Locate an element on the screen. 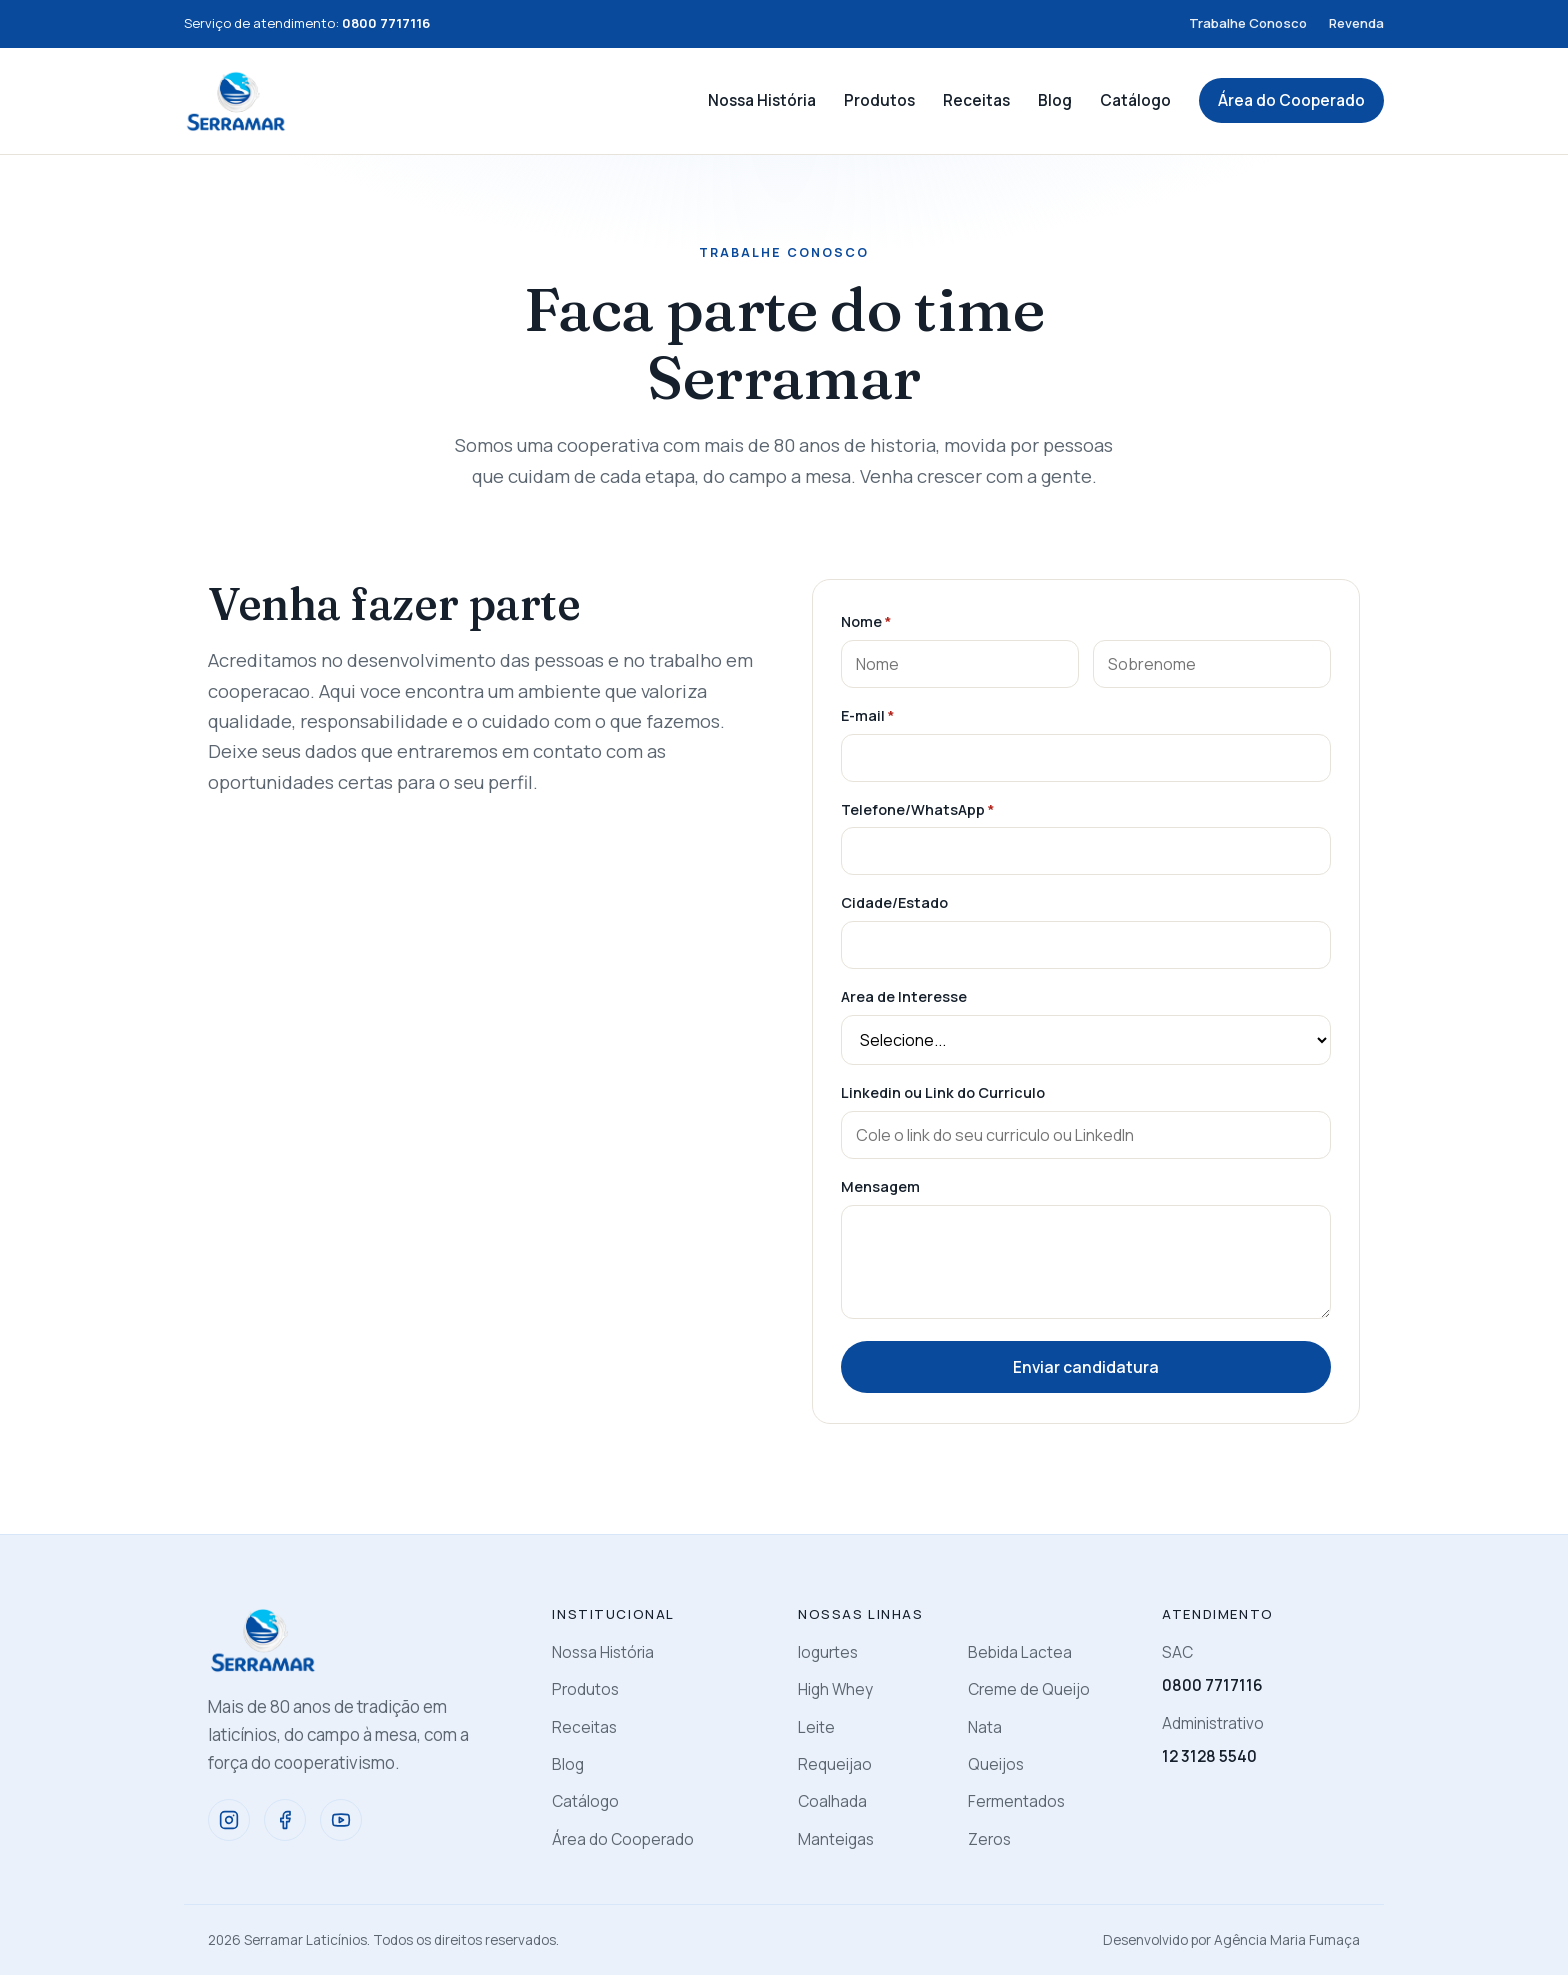 Image resolution: width=1568 pixels, height=1975 pixels. Telefone/WhatsApp is located at coordinates (917, 809).